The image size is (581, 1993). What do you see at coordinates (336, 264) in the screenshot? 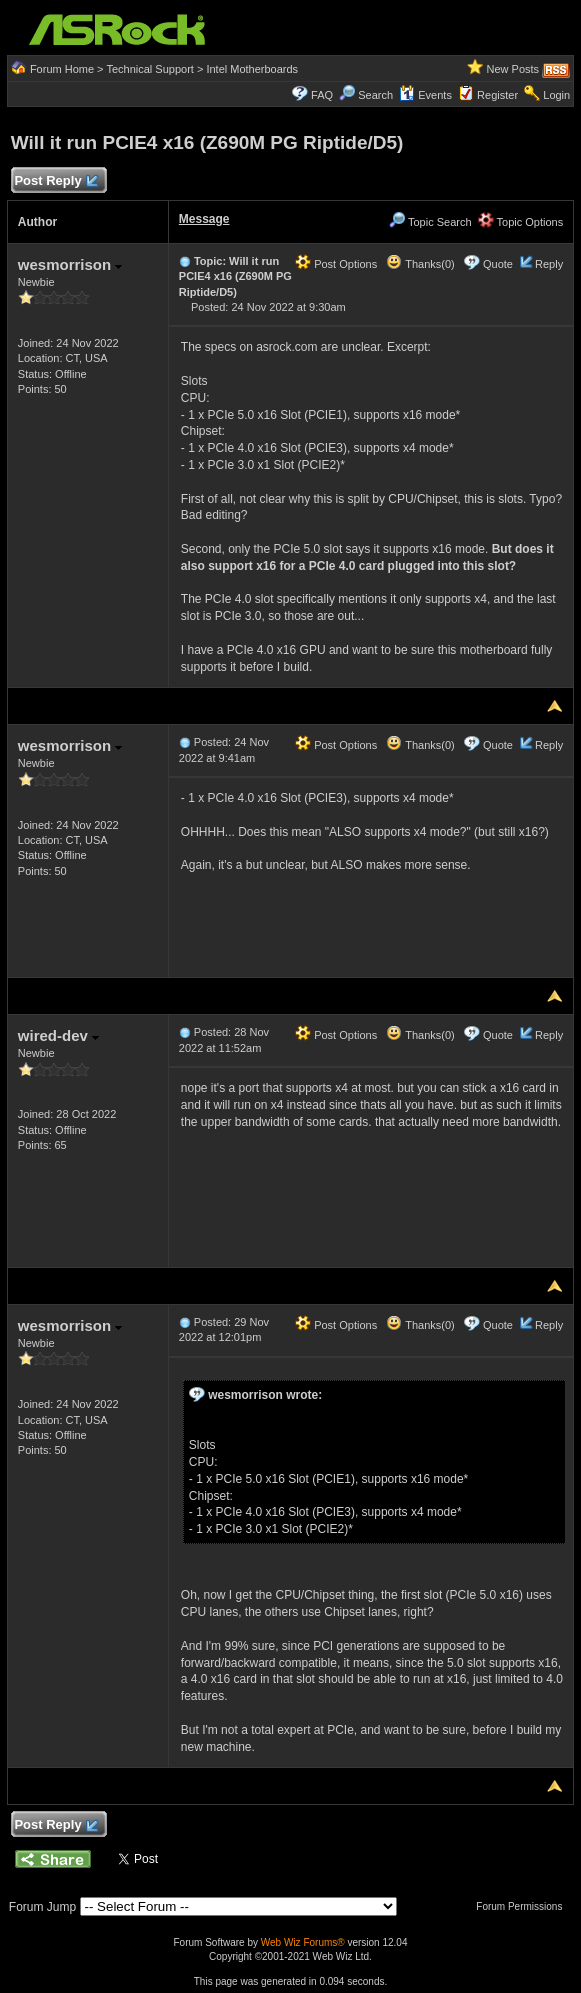
I see `Post Options` at bounding box center [336, 264].